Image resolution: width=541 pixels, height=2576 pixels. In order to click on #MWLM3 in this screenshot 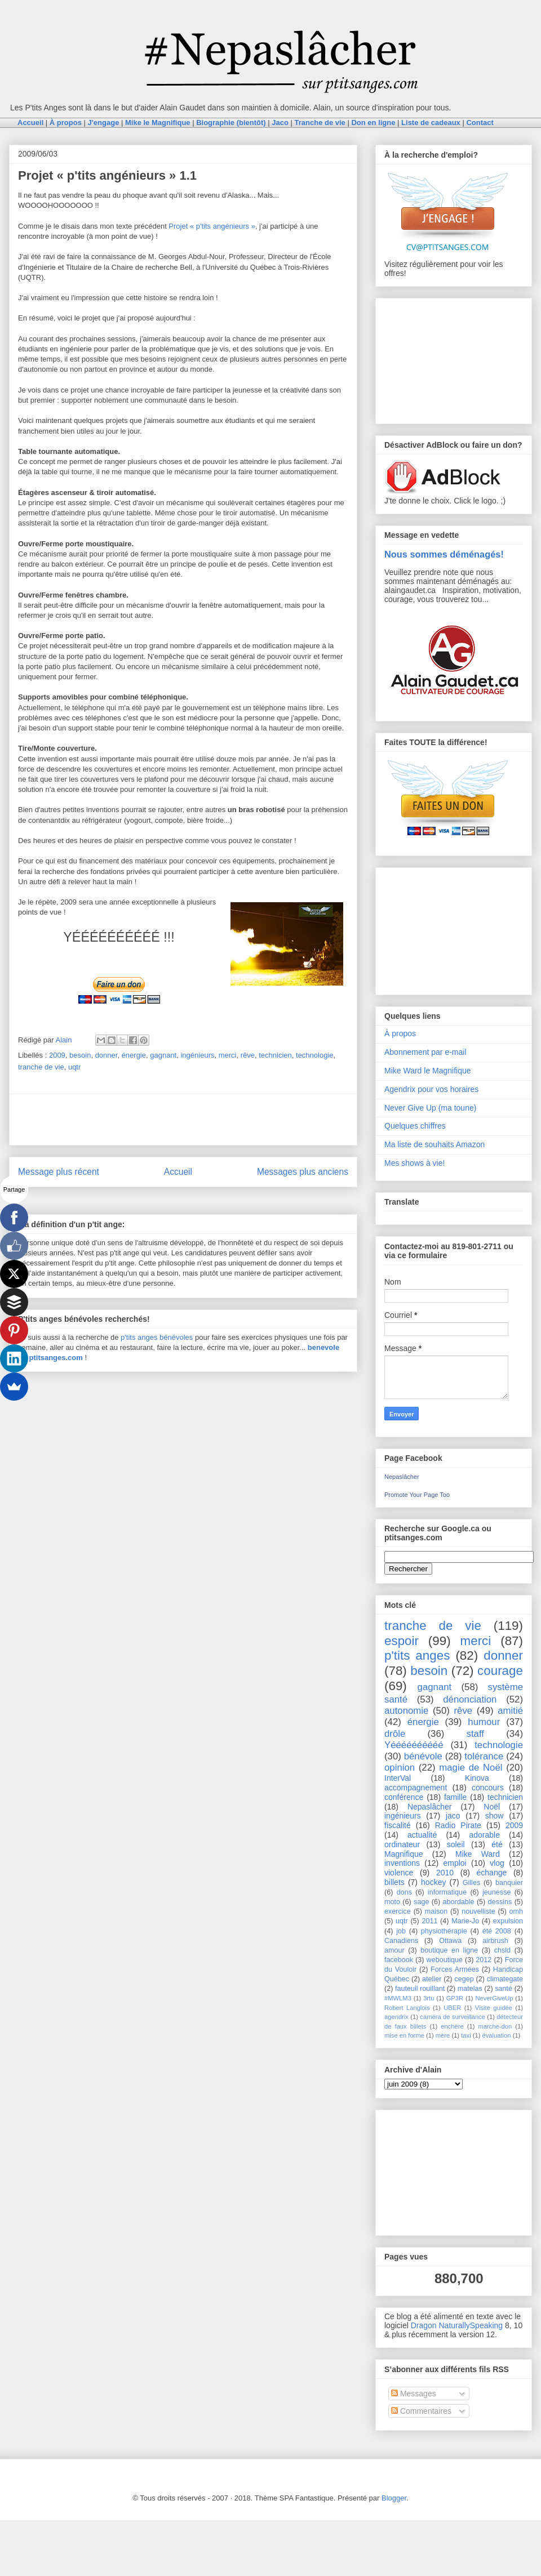, I will do `click(397, 1998)`.